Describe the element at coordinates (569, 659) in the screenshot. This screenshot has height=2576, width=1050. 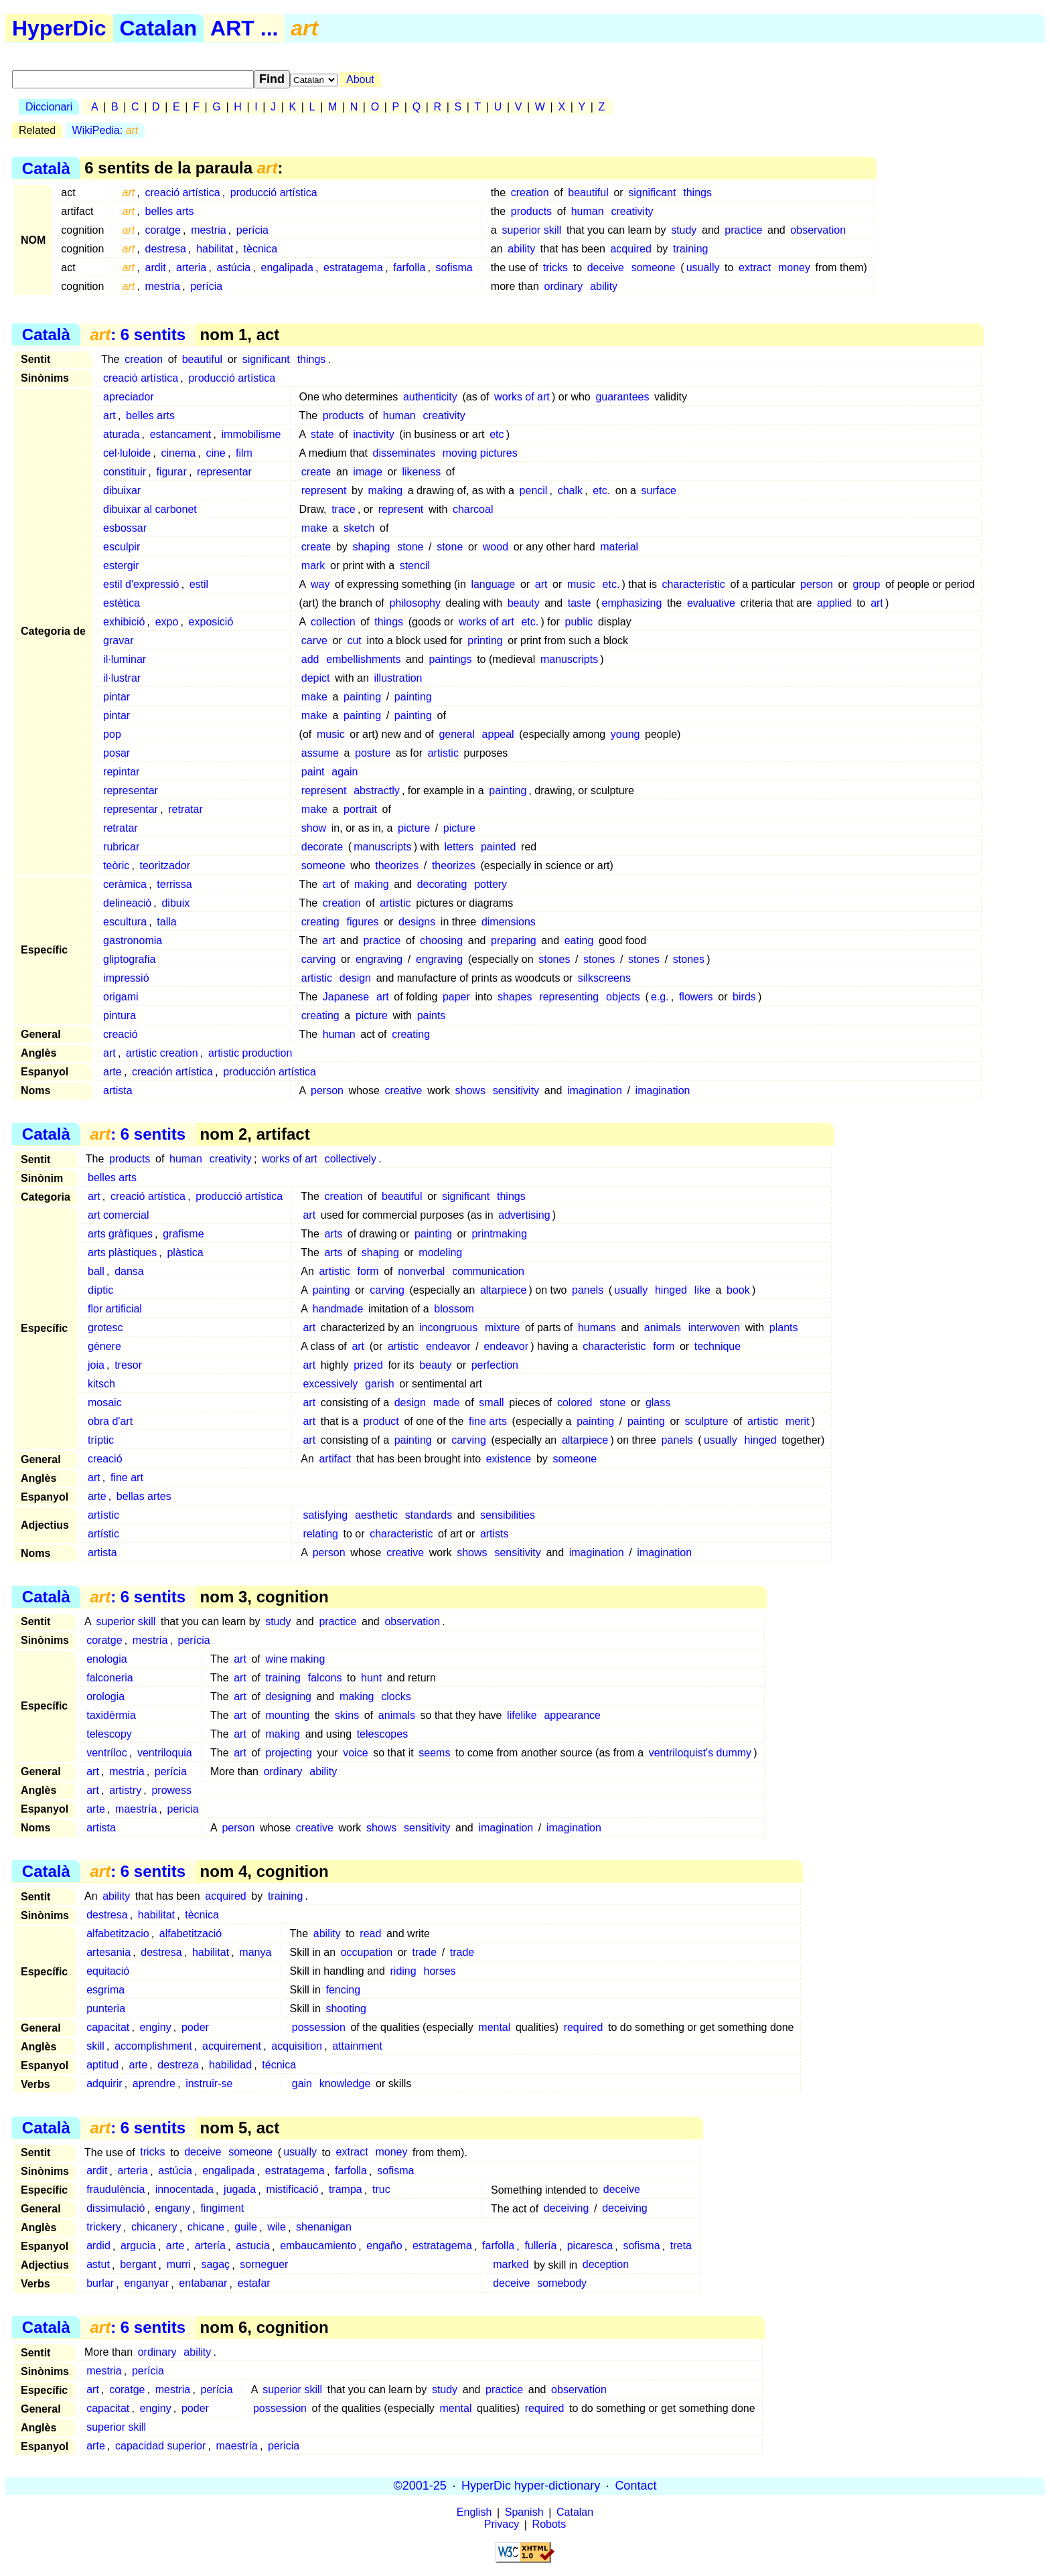
I see `manuscripts` at that location.